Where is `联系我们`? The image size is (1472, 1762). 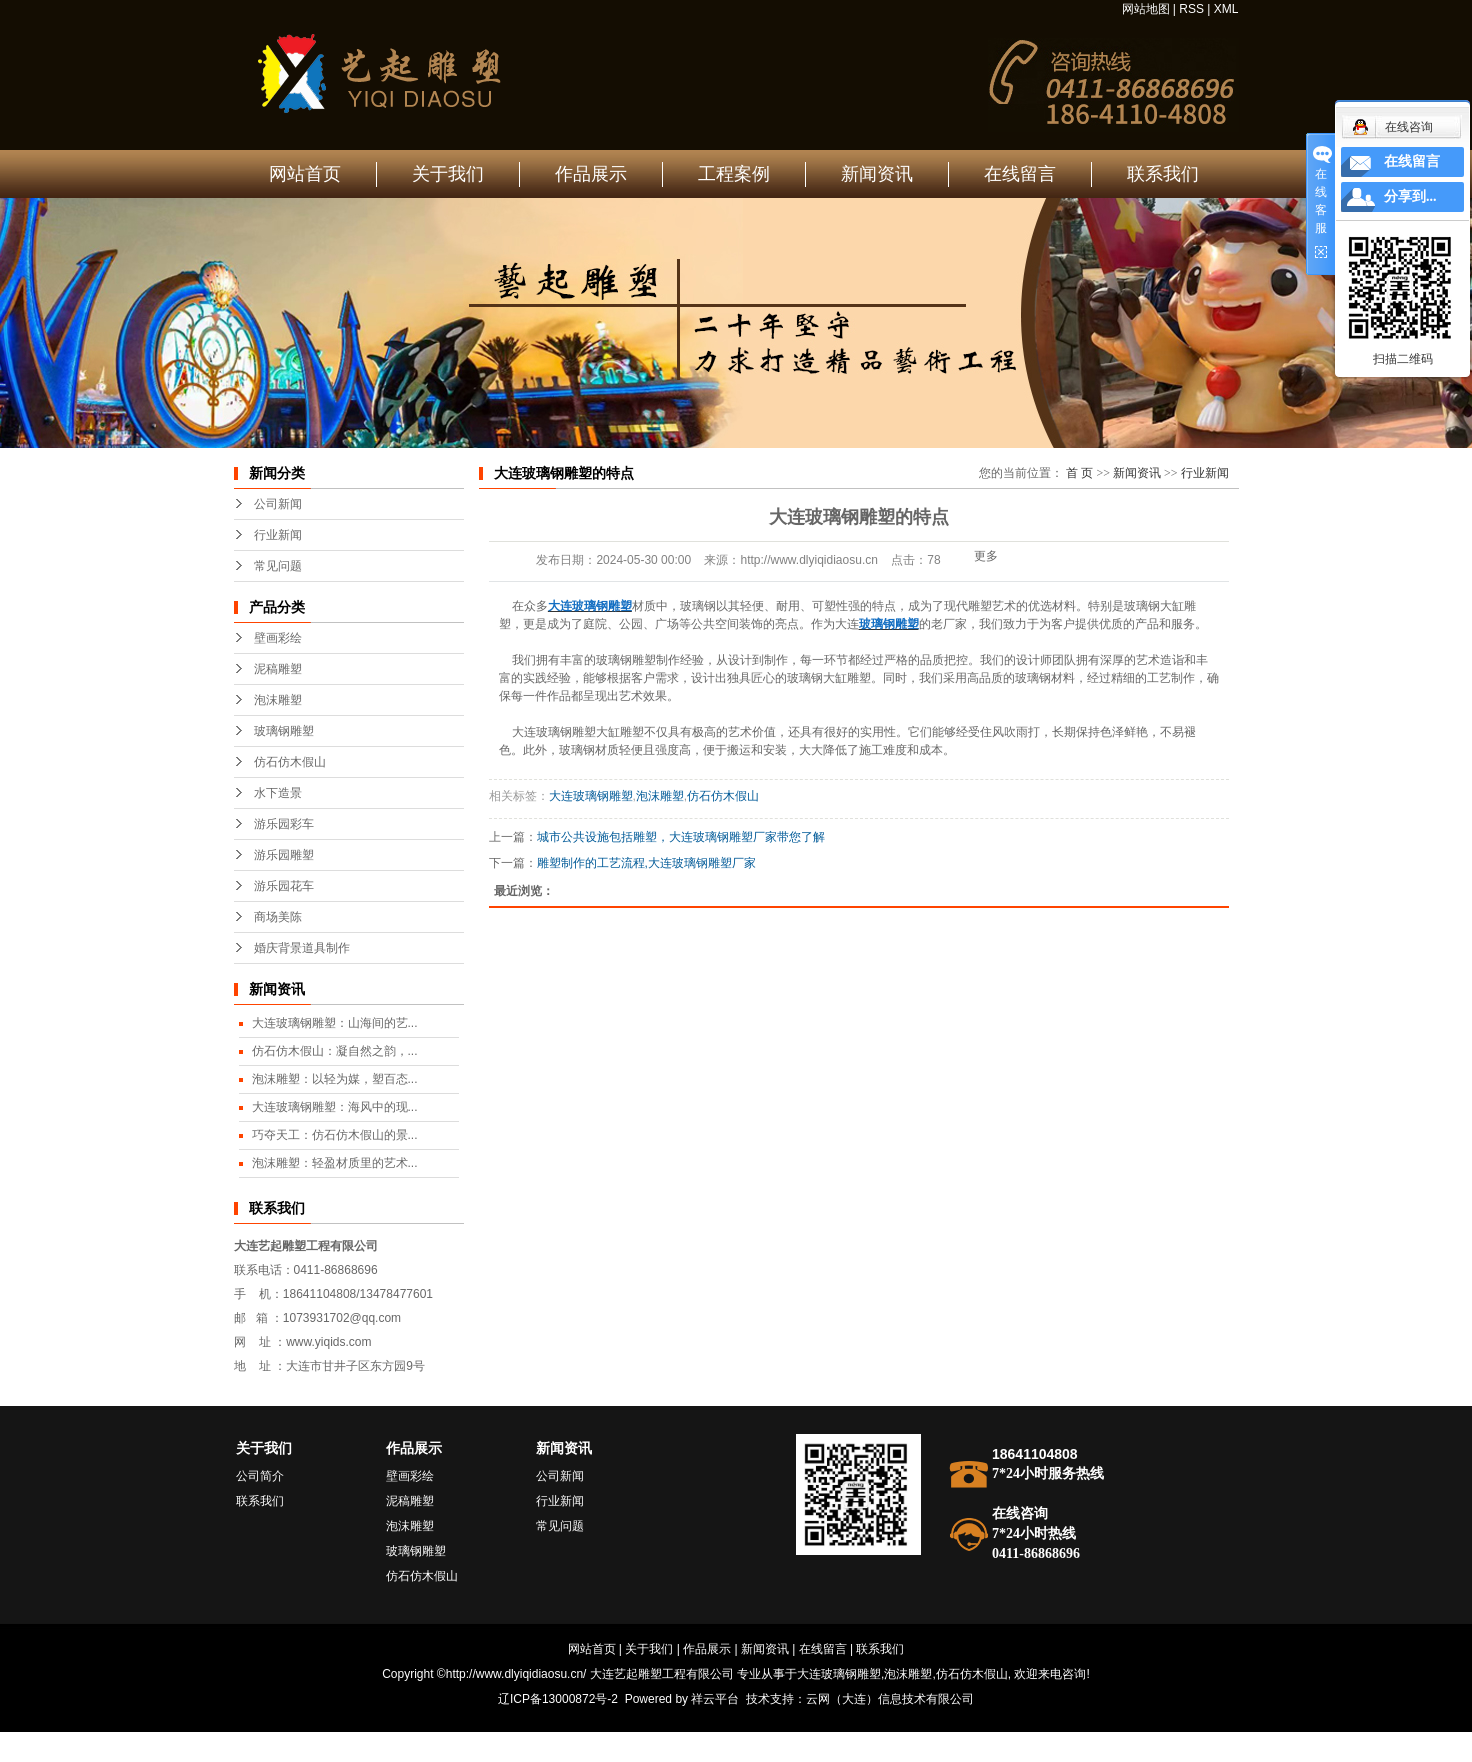
联系我们 is located at coordinates (1163, 174).